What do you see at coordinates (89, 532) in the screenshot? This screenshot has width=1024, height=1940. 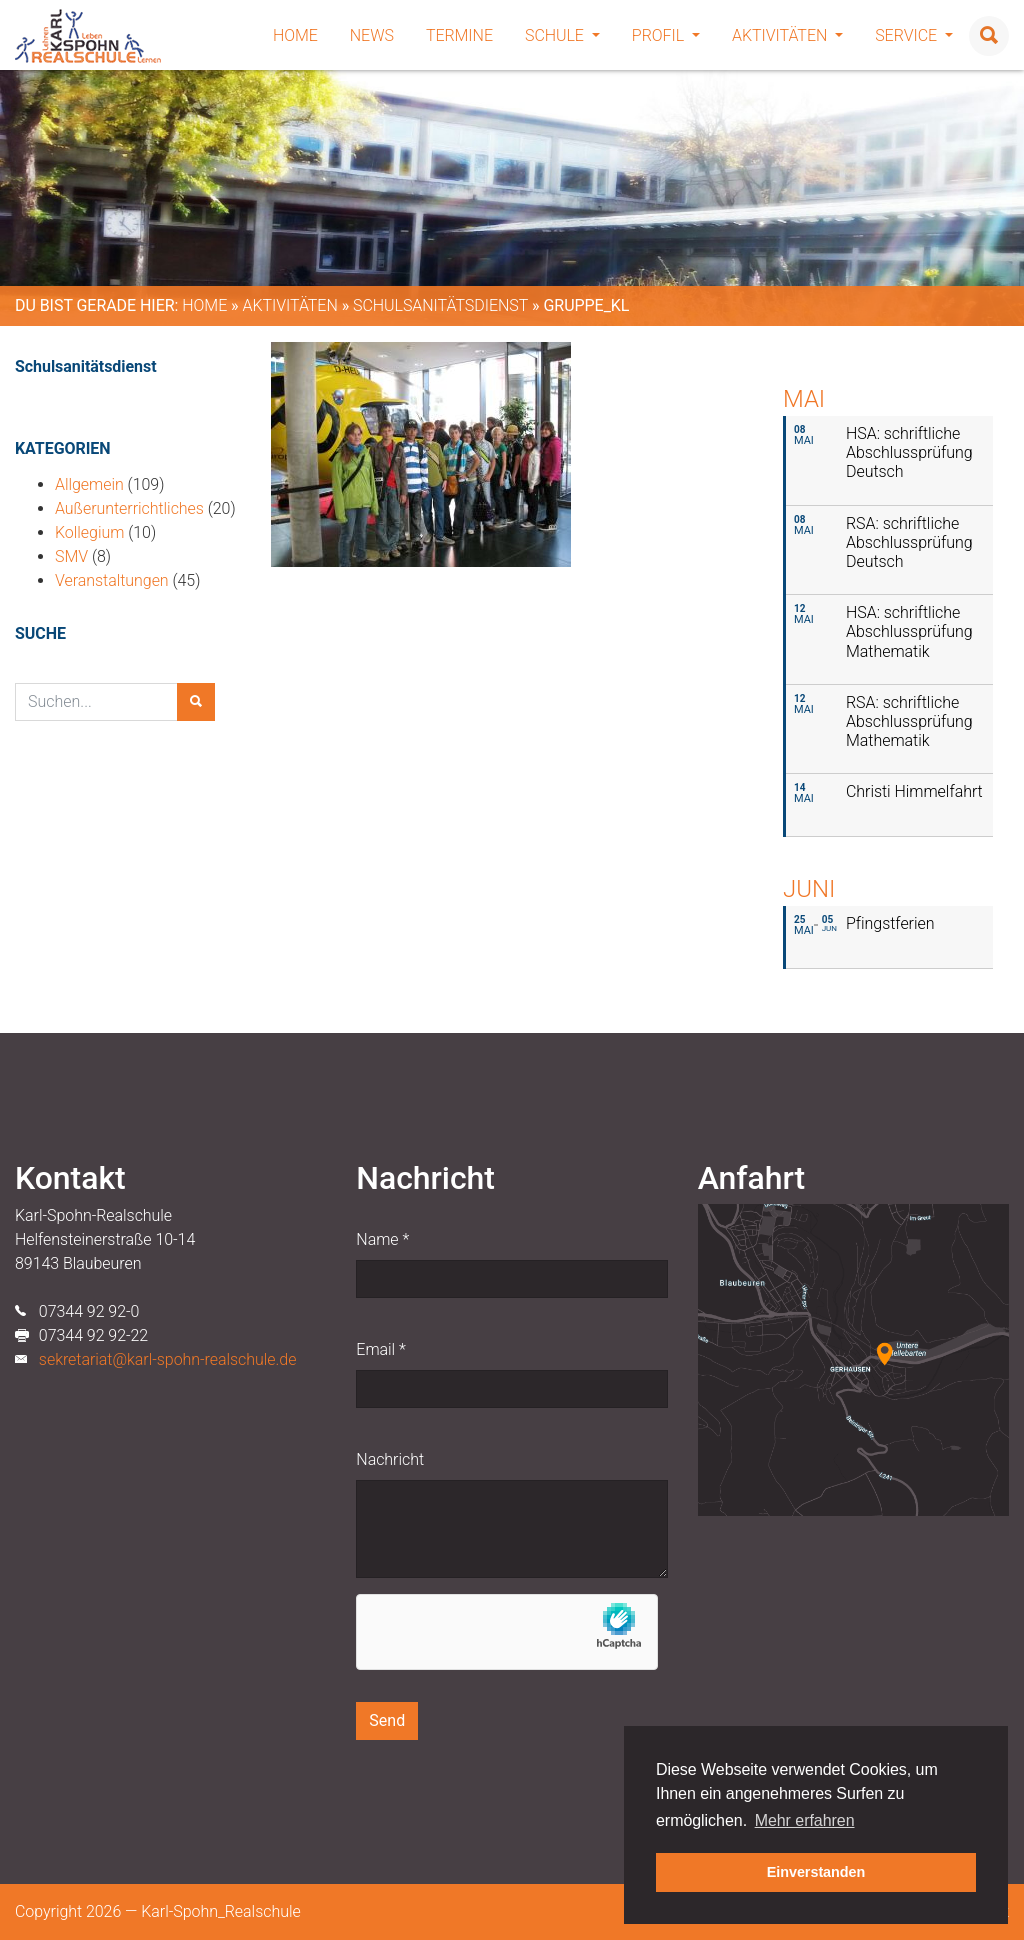 I see `Kollegium` at bounding box center [89, 532].